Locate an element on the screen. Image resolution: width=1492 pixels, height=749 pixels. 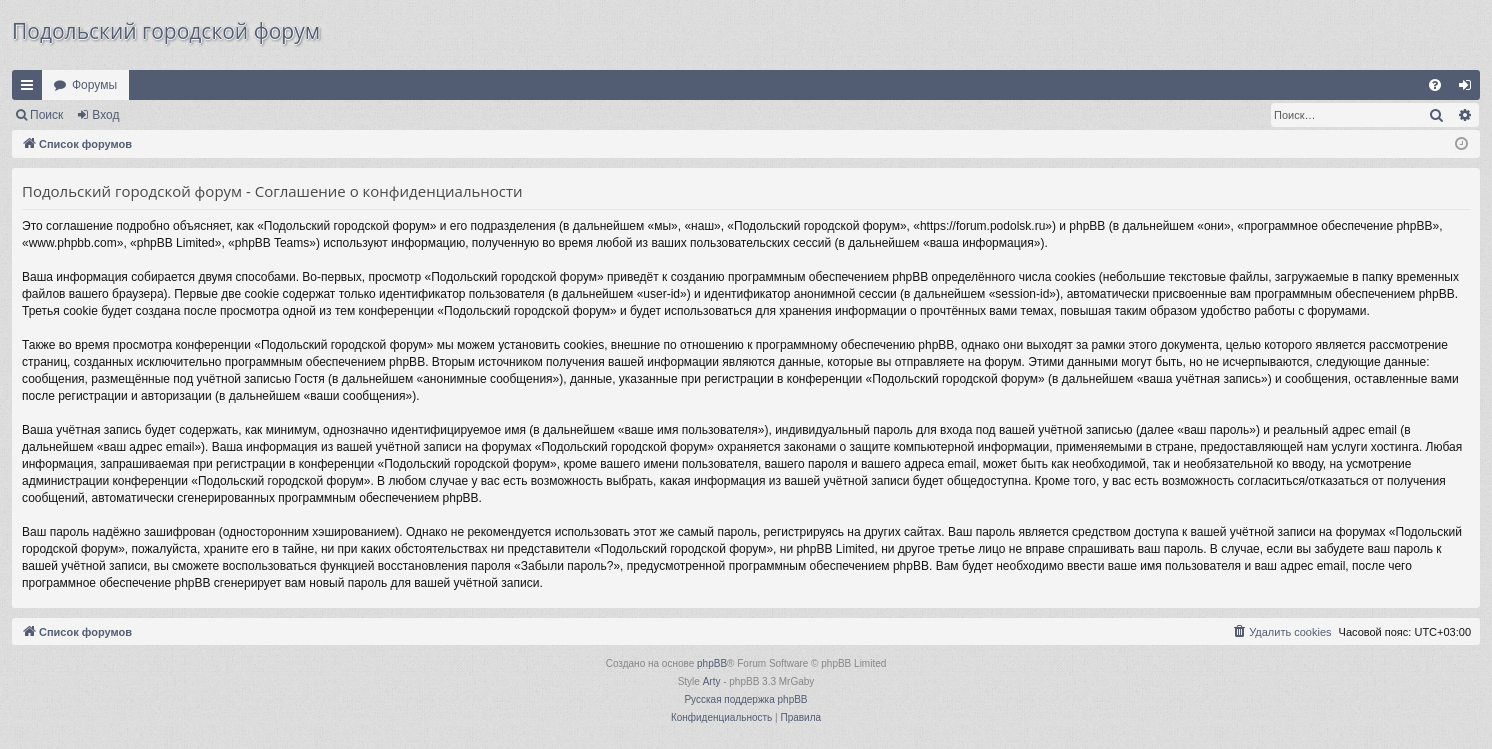
Форумы is located at coordinates (94, 85).